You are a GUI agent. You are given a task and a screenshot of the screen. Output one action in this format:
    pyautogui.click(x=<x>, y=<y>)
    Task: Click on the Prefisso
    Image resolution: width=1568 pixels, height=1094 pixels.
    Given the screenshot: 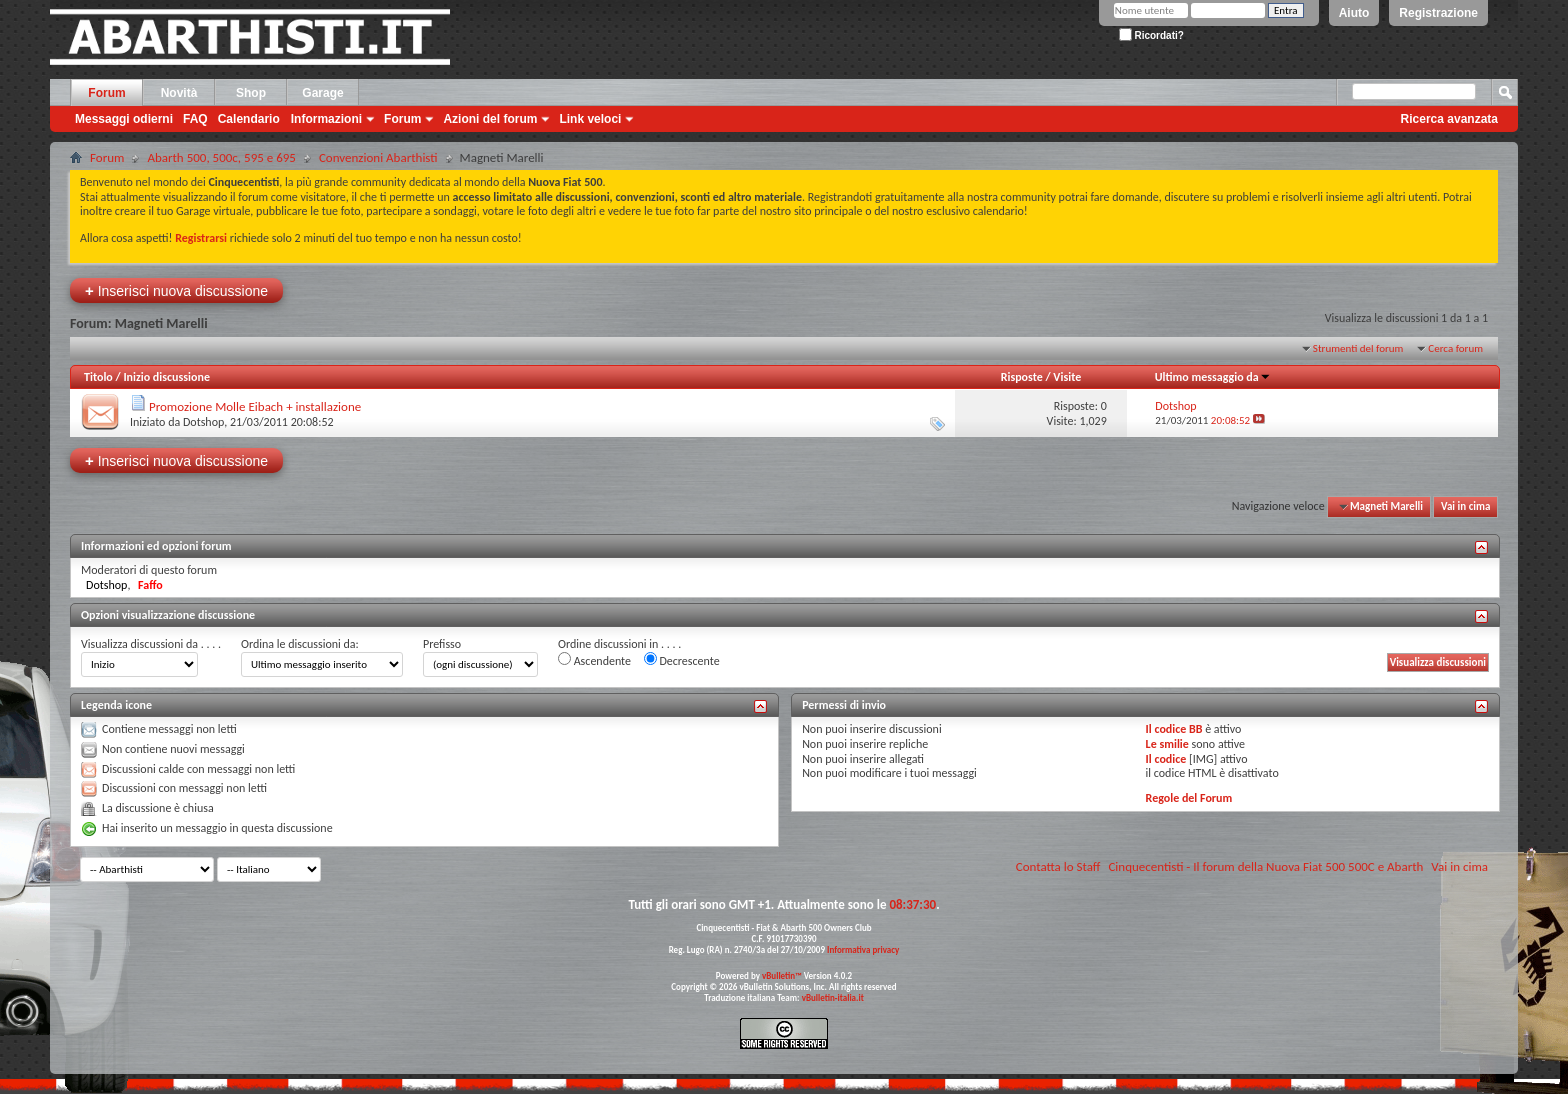 What is the action you would take?
    pyautogui.click(x=442, y=644)
    